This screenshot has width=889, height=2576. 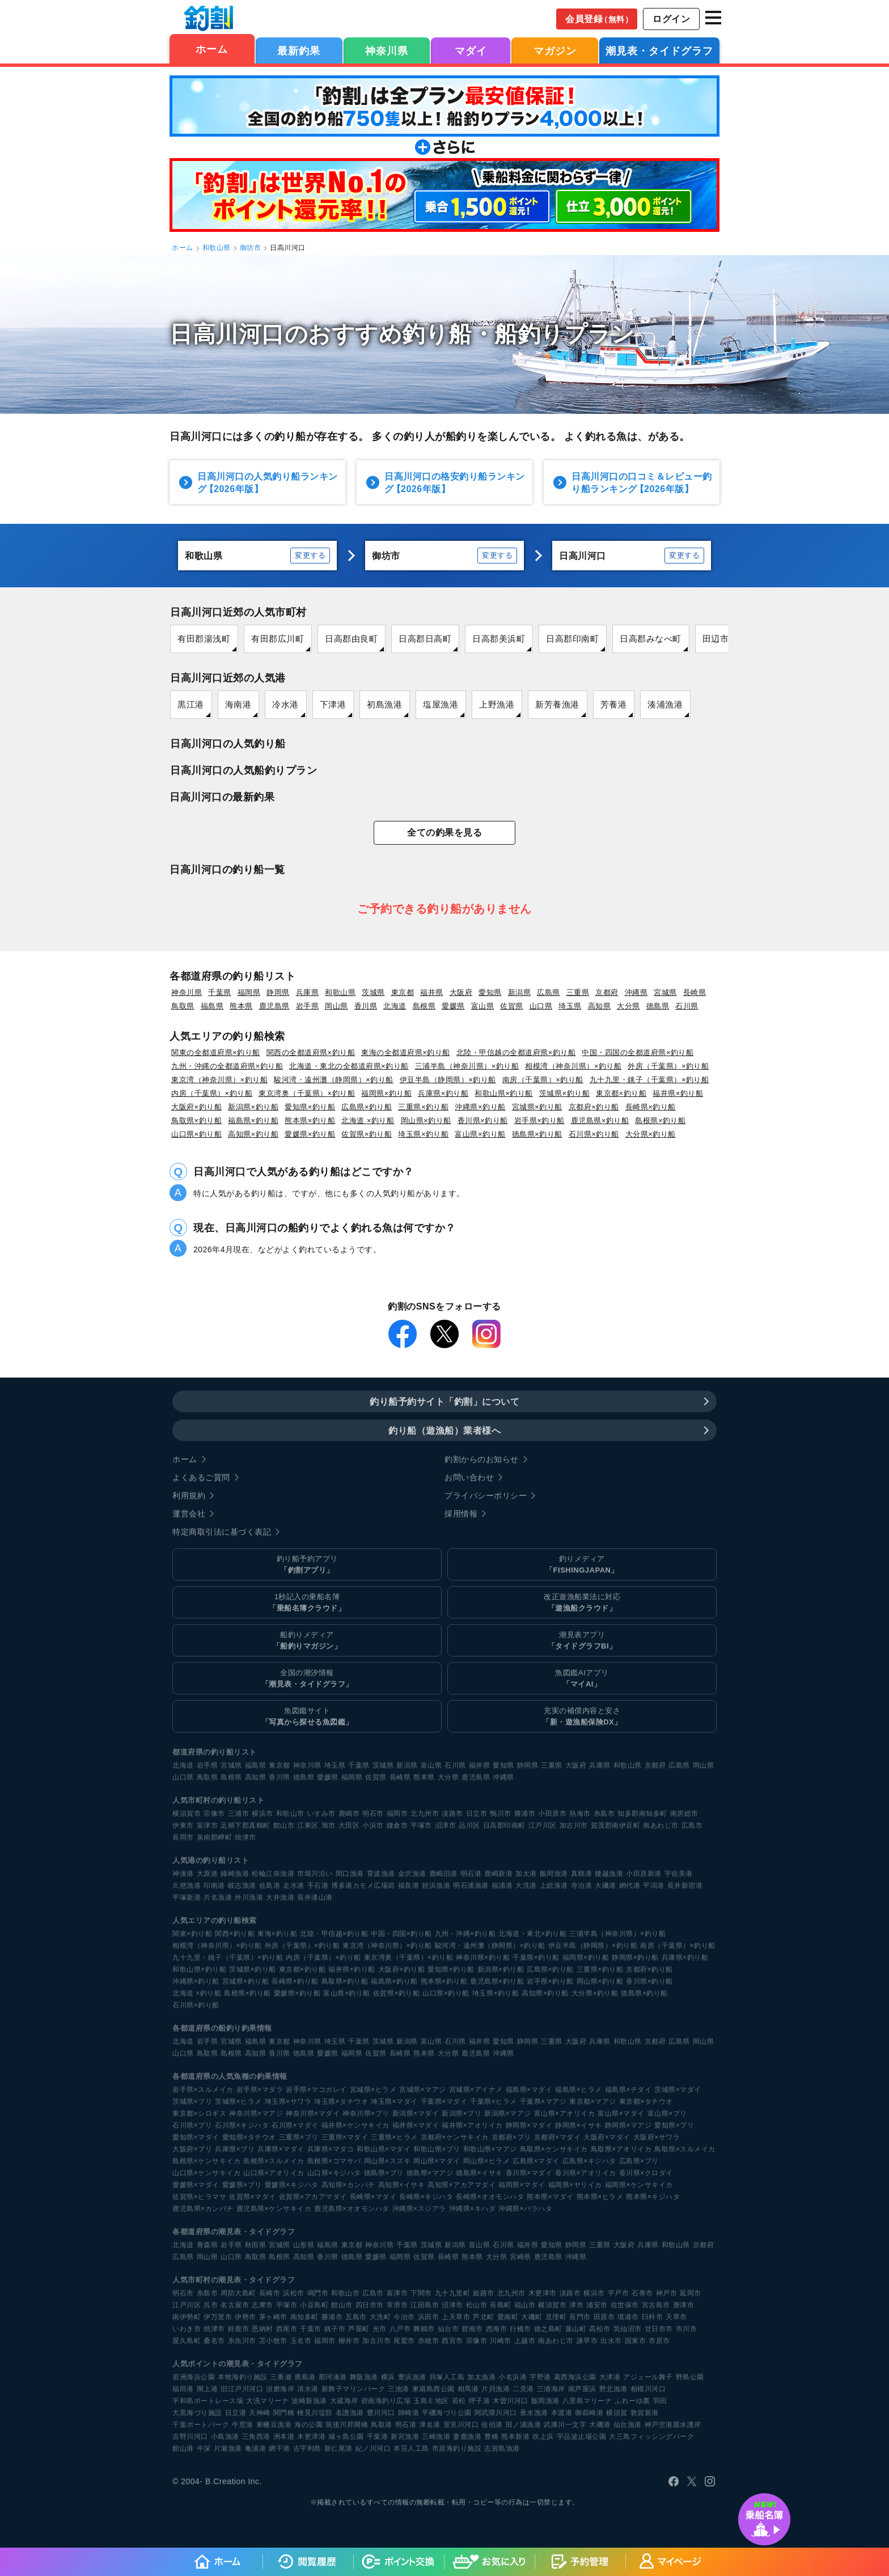 What do you see at coordinates (428, 2317) in the screenshot?
I see `浜田市` at bounding box center [428, 2317].